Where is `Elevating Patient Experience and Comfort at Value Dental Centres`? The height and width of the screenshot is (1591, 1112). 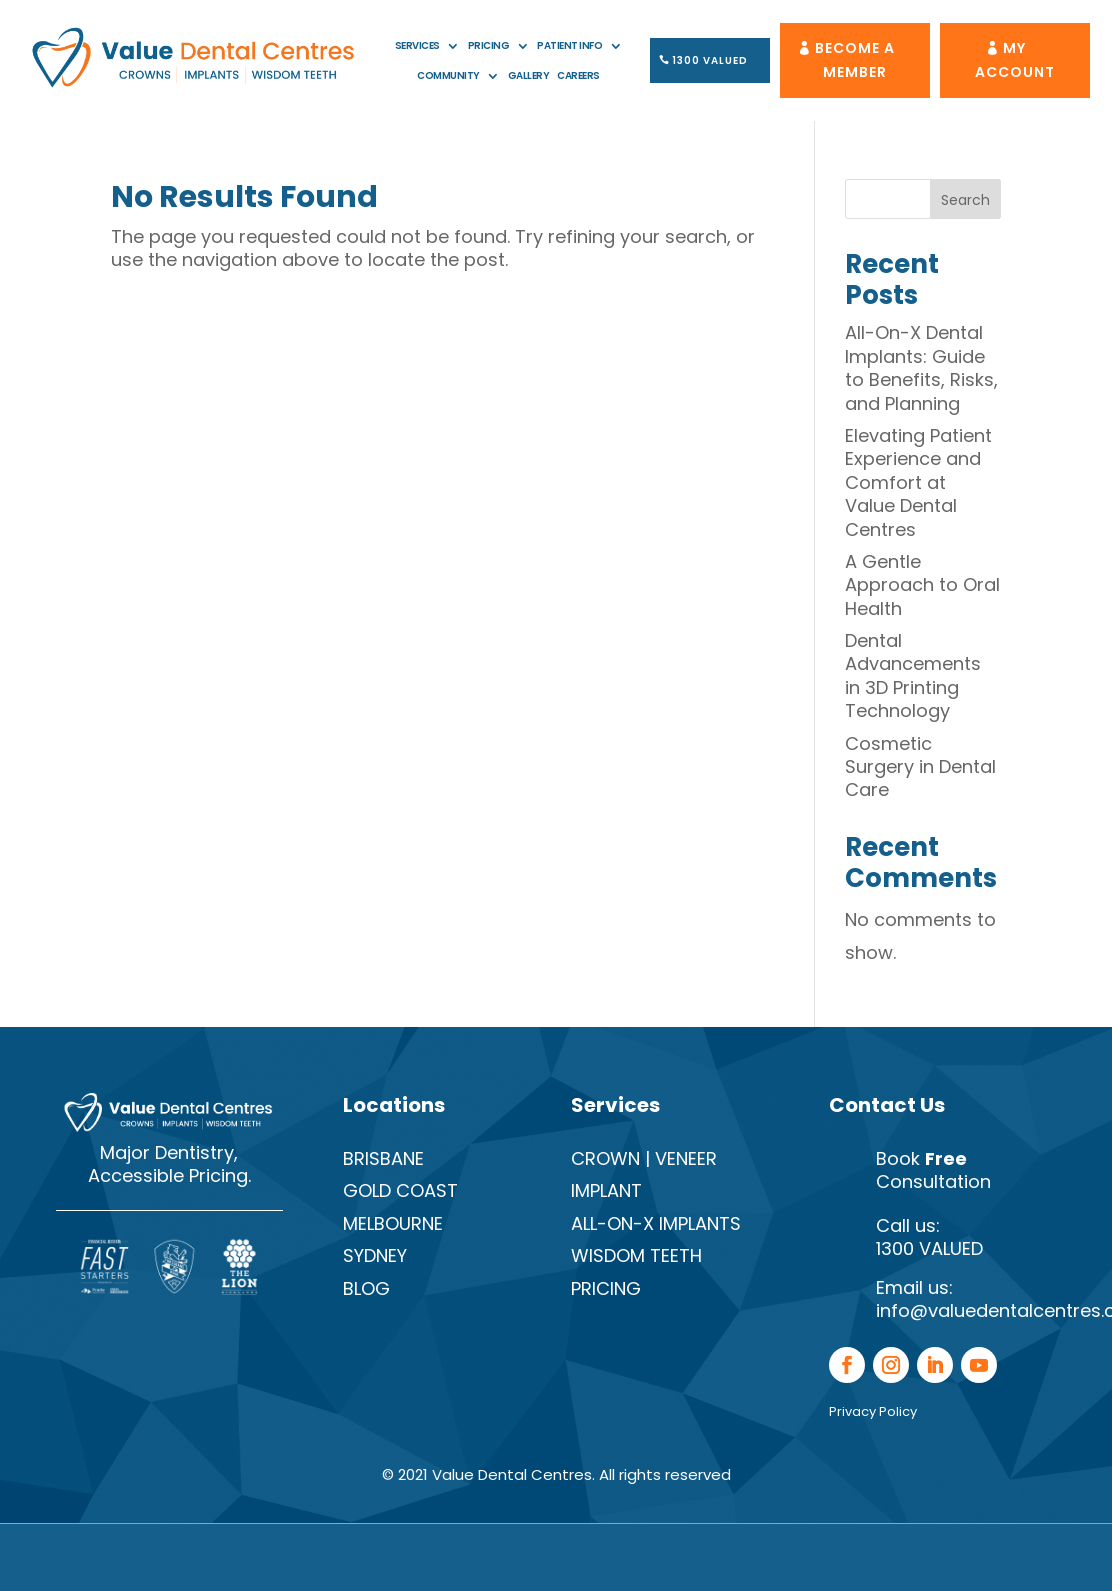
Elevating Patient Experience and Comfort at Value Dental Centres is located at coordinates (918, 482).